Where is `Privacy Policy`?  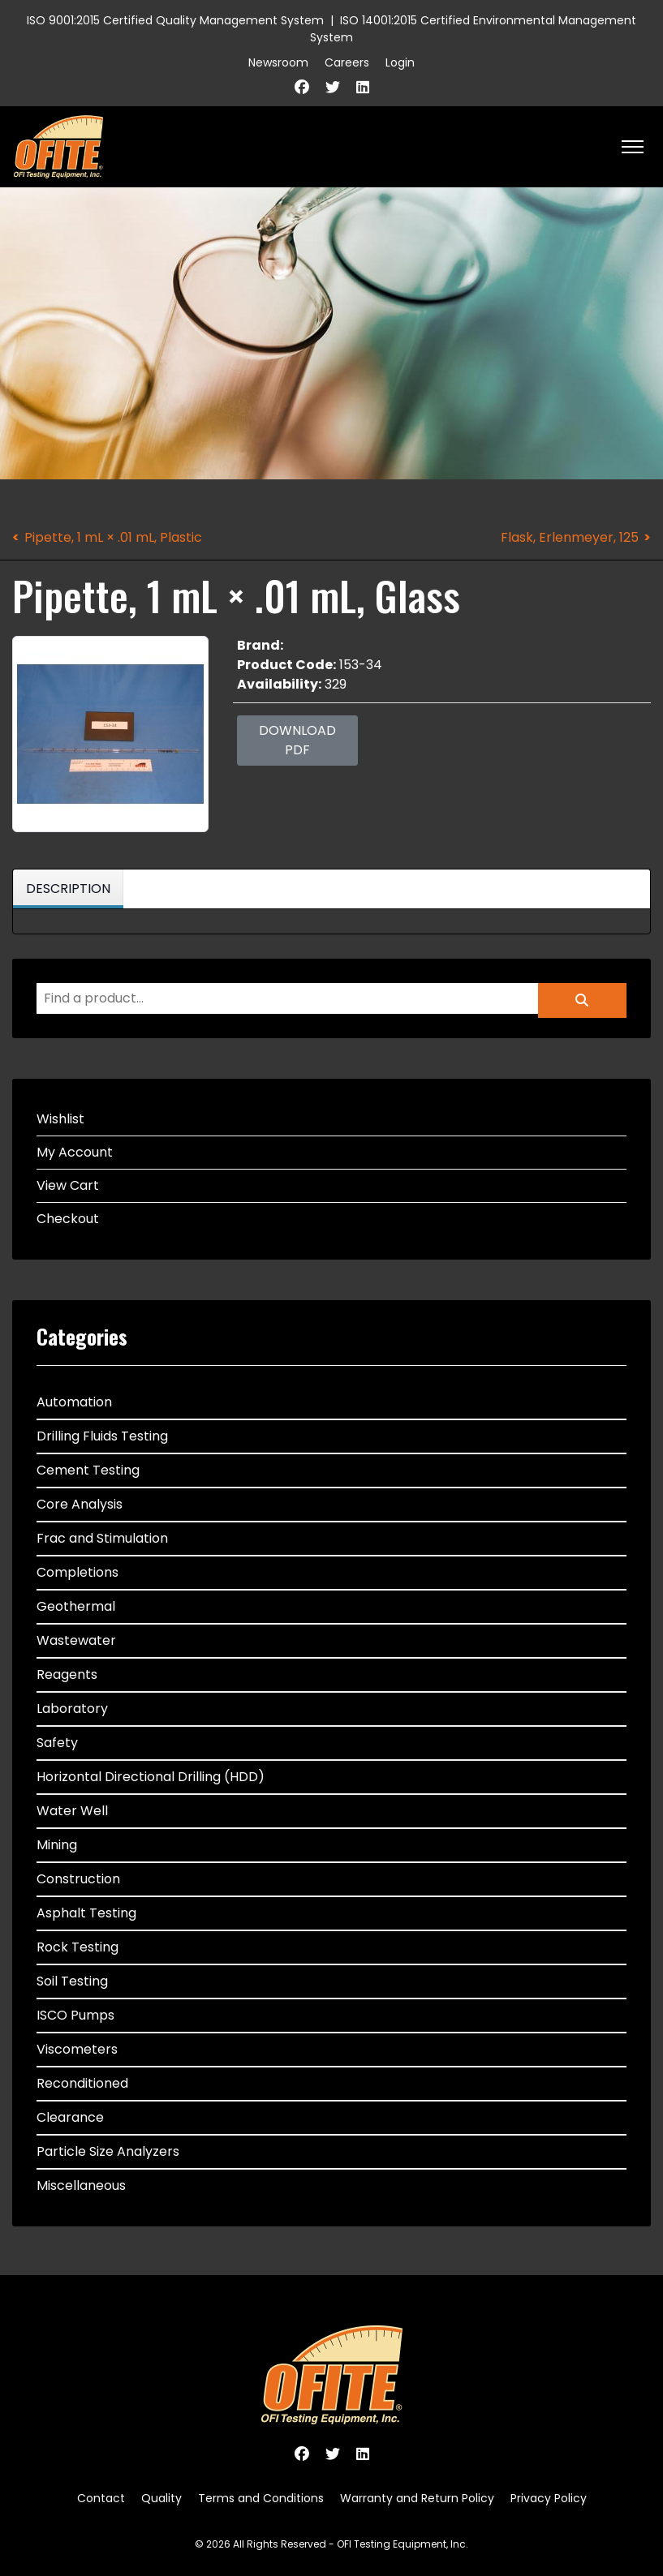
Privacy Policy is located at coordinates (548, 2498).